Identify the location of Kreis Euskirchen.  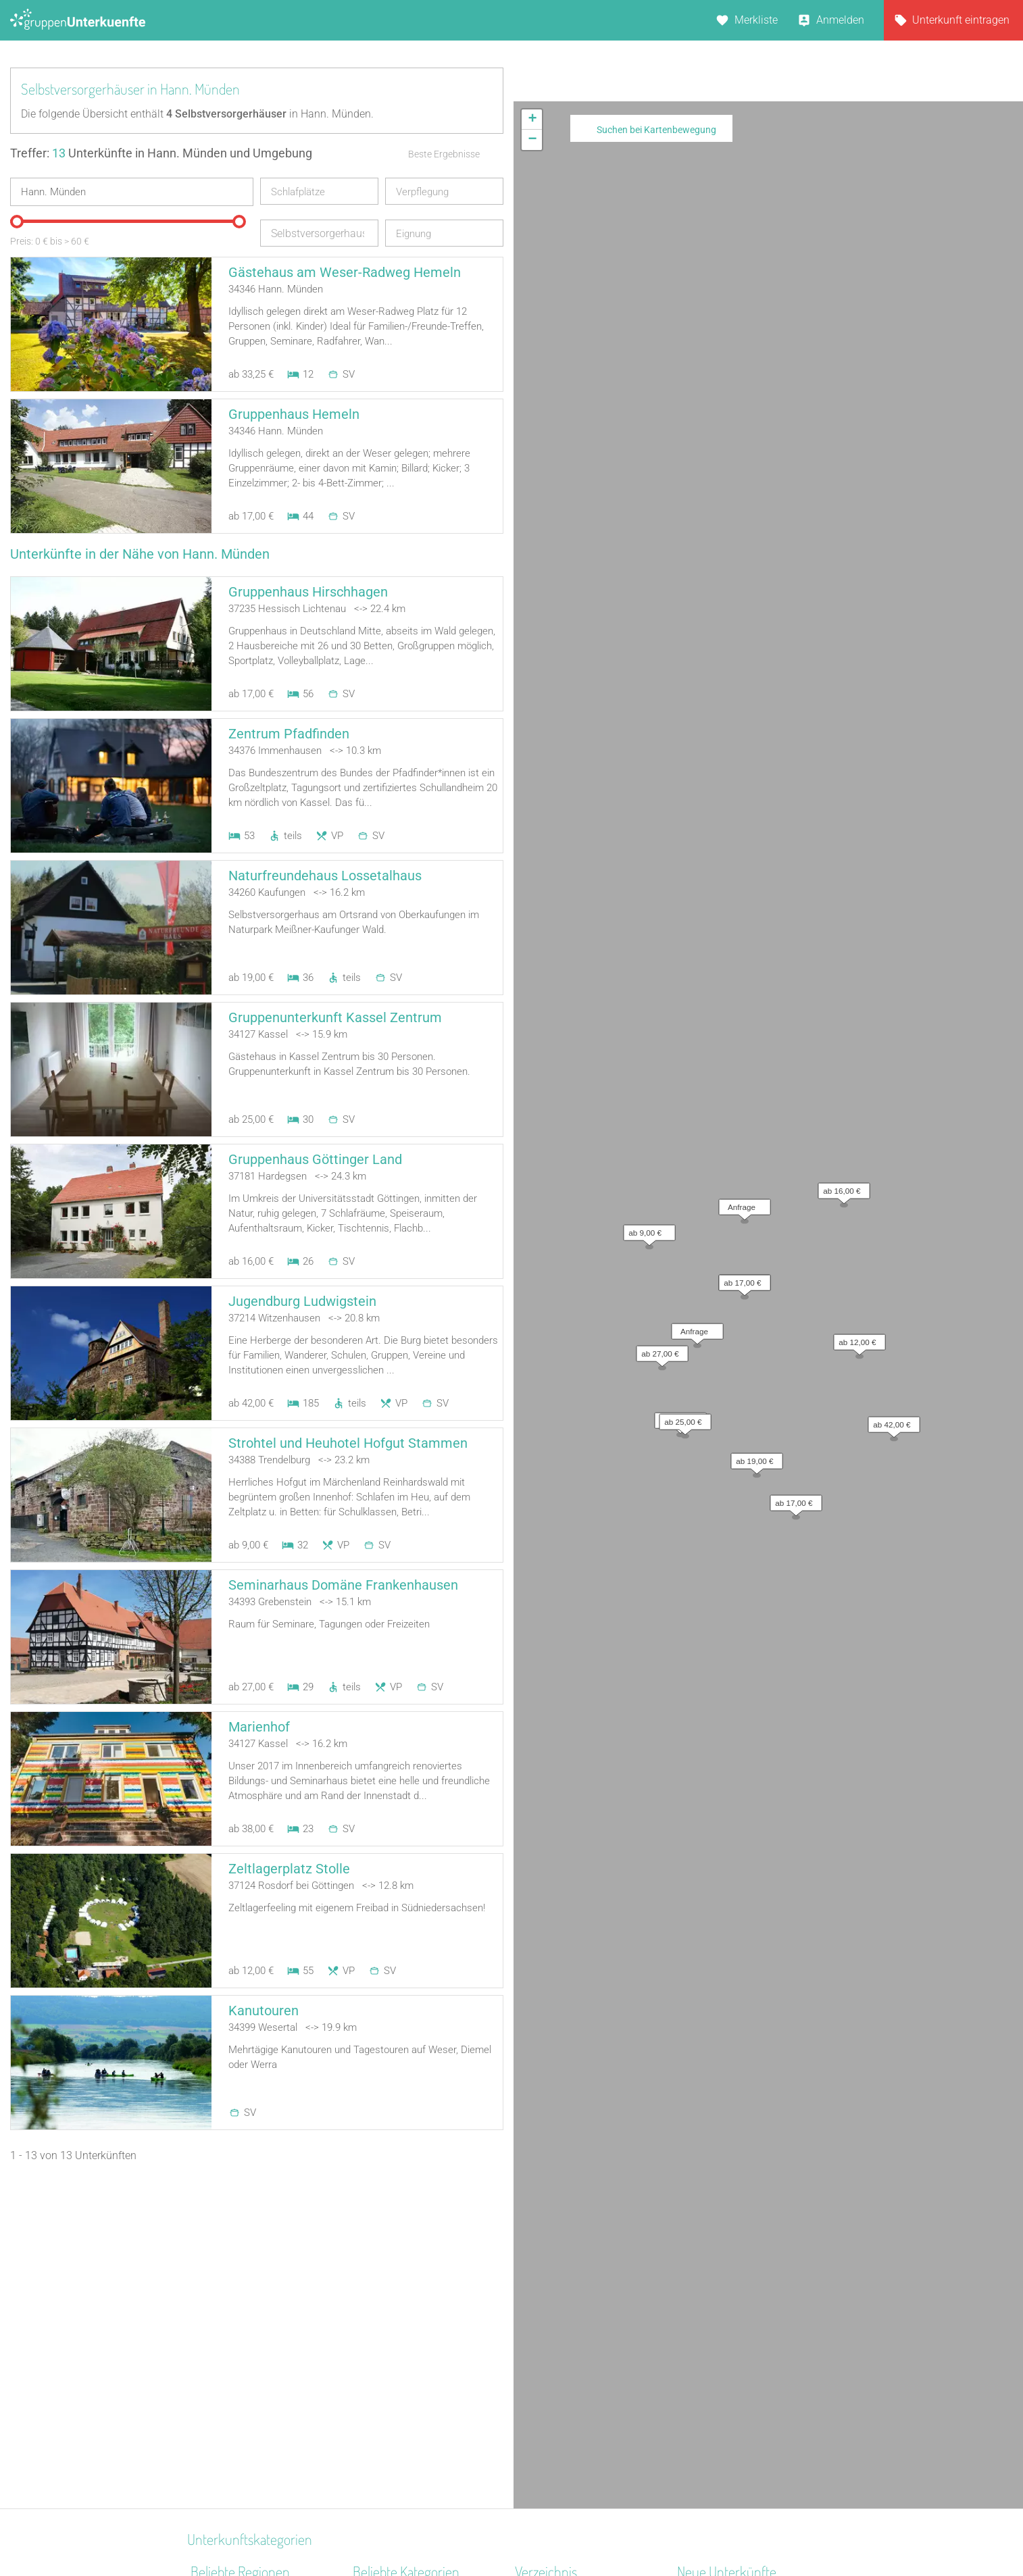
(230, 2444).